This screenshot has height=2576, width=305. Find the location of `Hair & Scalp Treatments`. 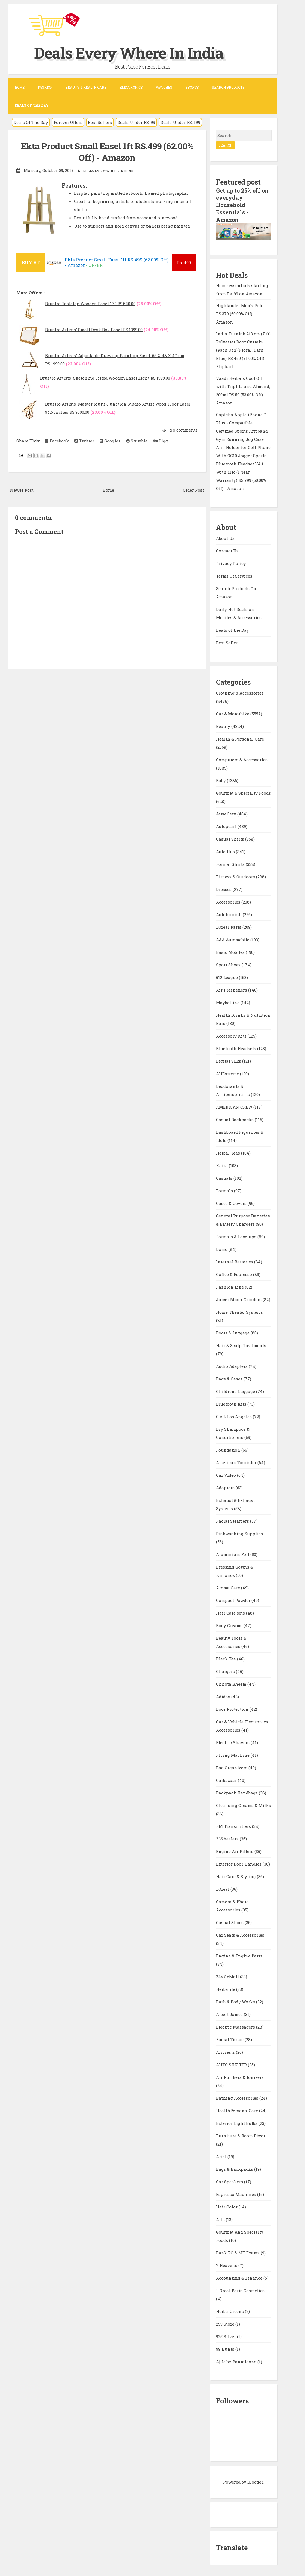

Hair & Scalp Treatments is located at coordinates (241, 1344).